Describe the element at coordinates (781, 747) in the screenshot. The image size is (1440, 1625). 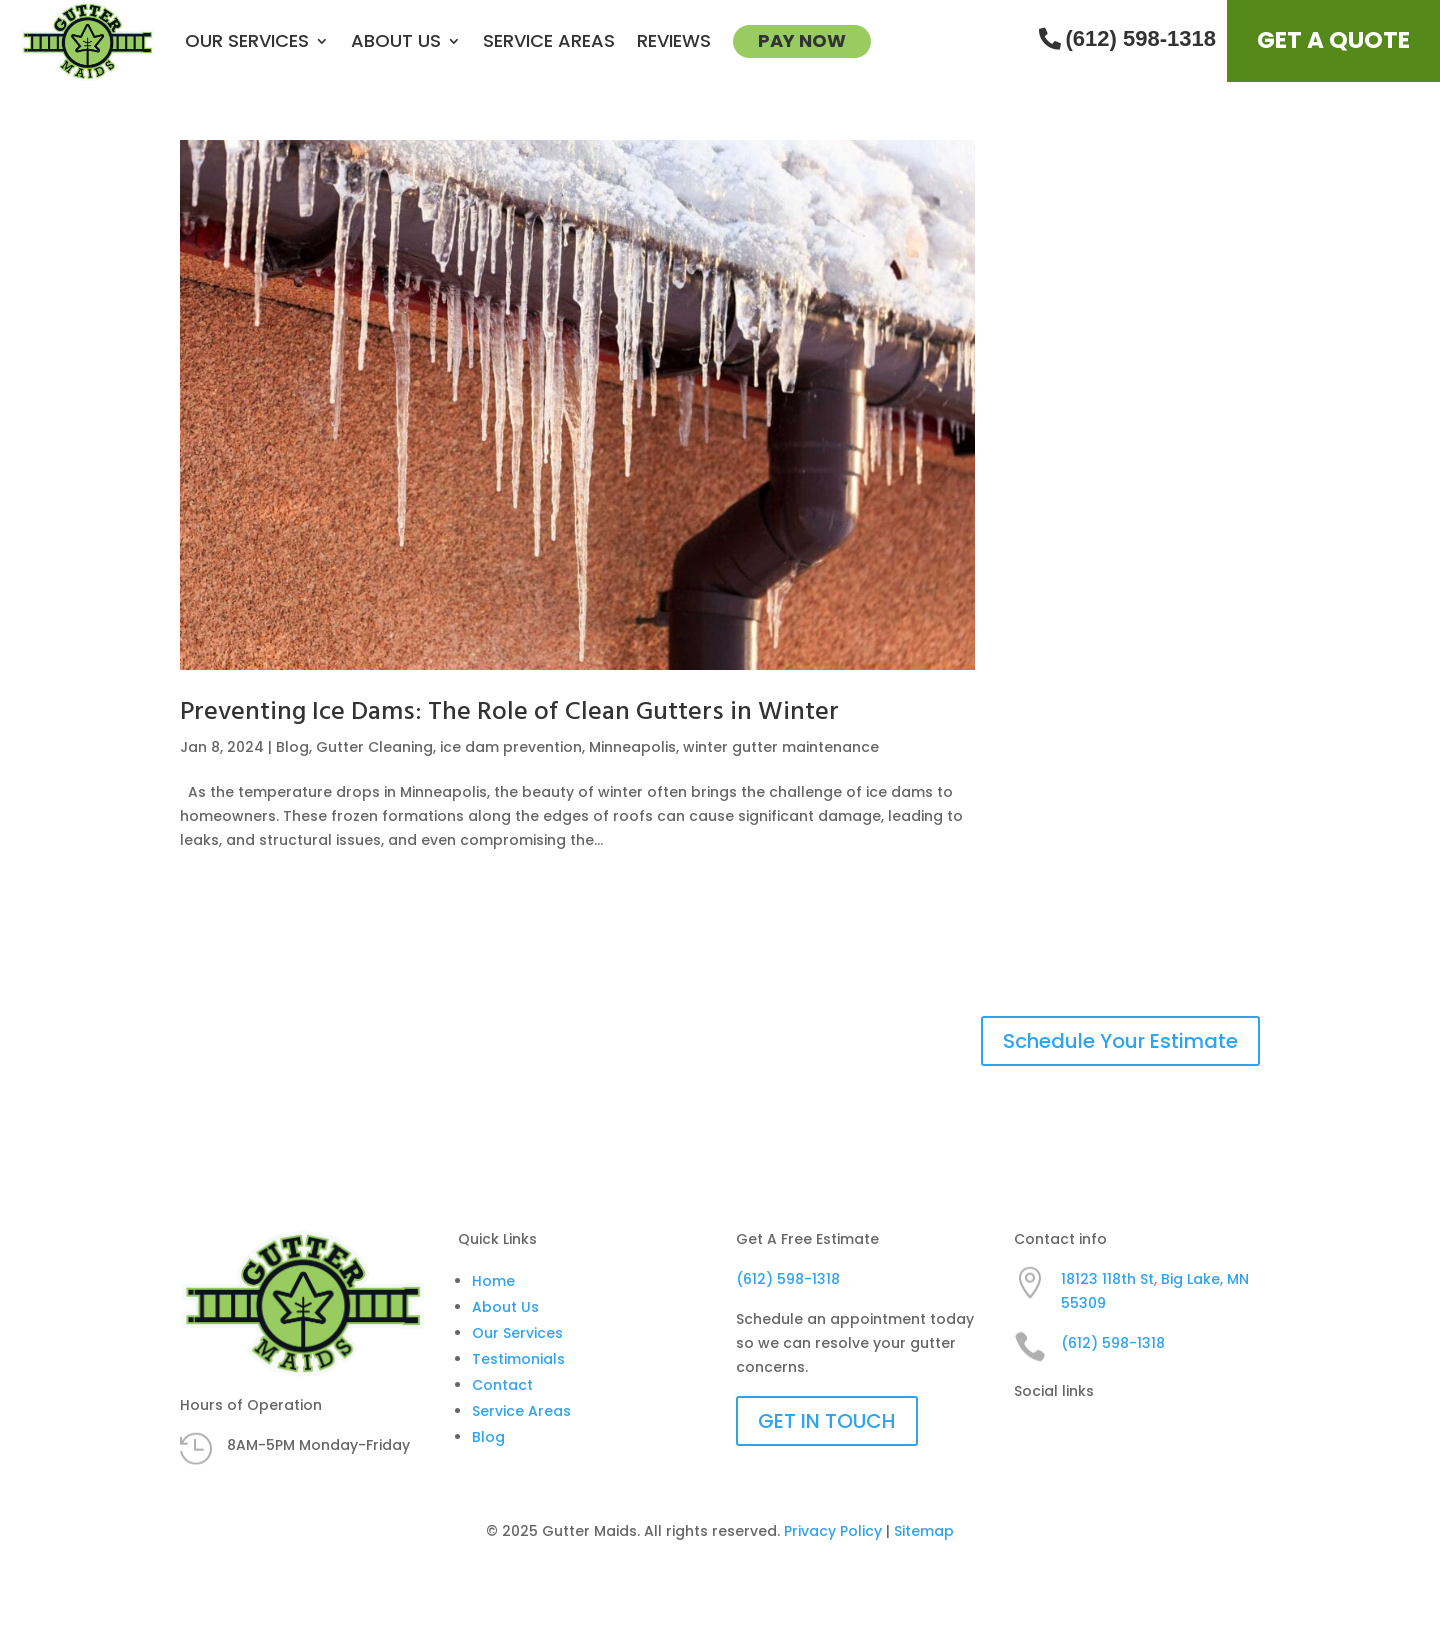
I see `winter gutter maintenance` at that location.